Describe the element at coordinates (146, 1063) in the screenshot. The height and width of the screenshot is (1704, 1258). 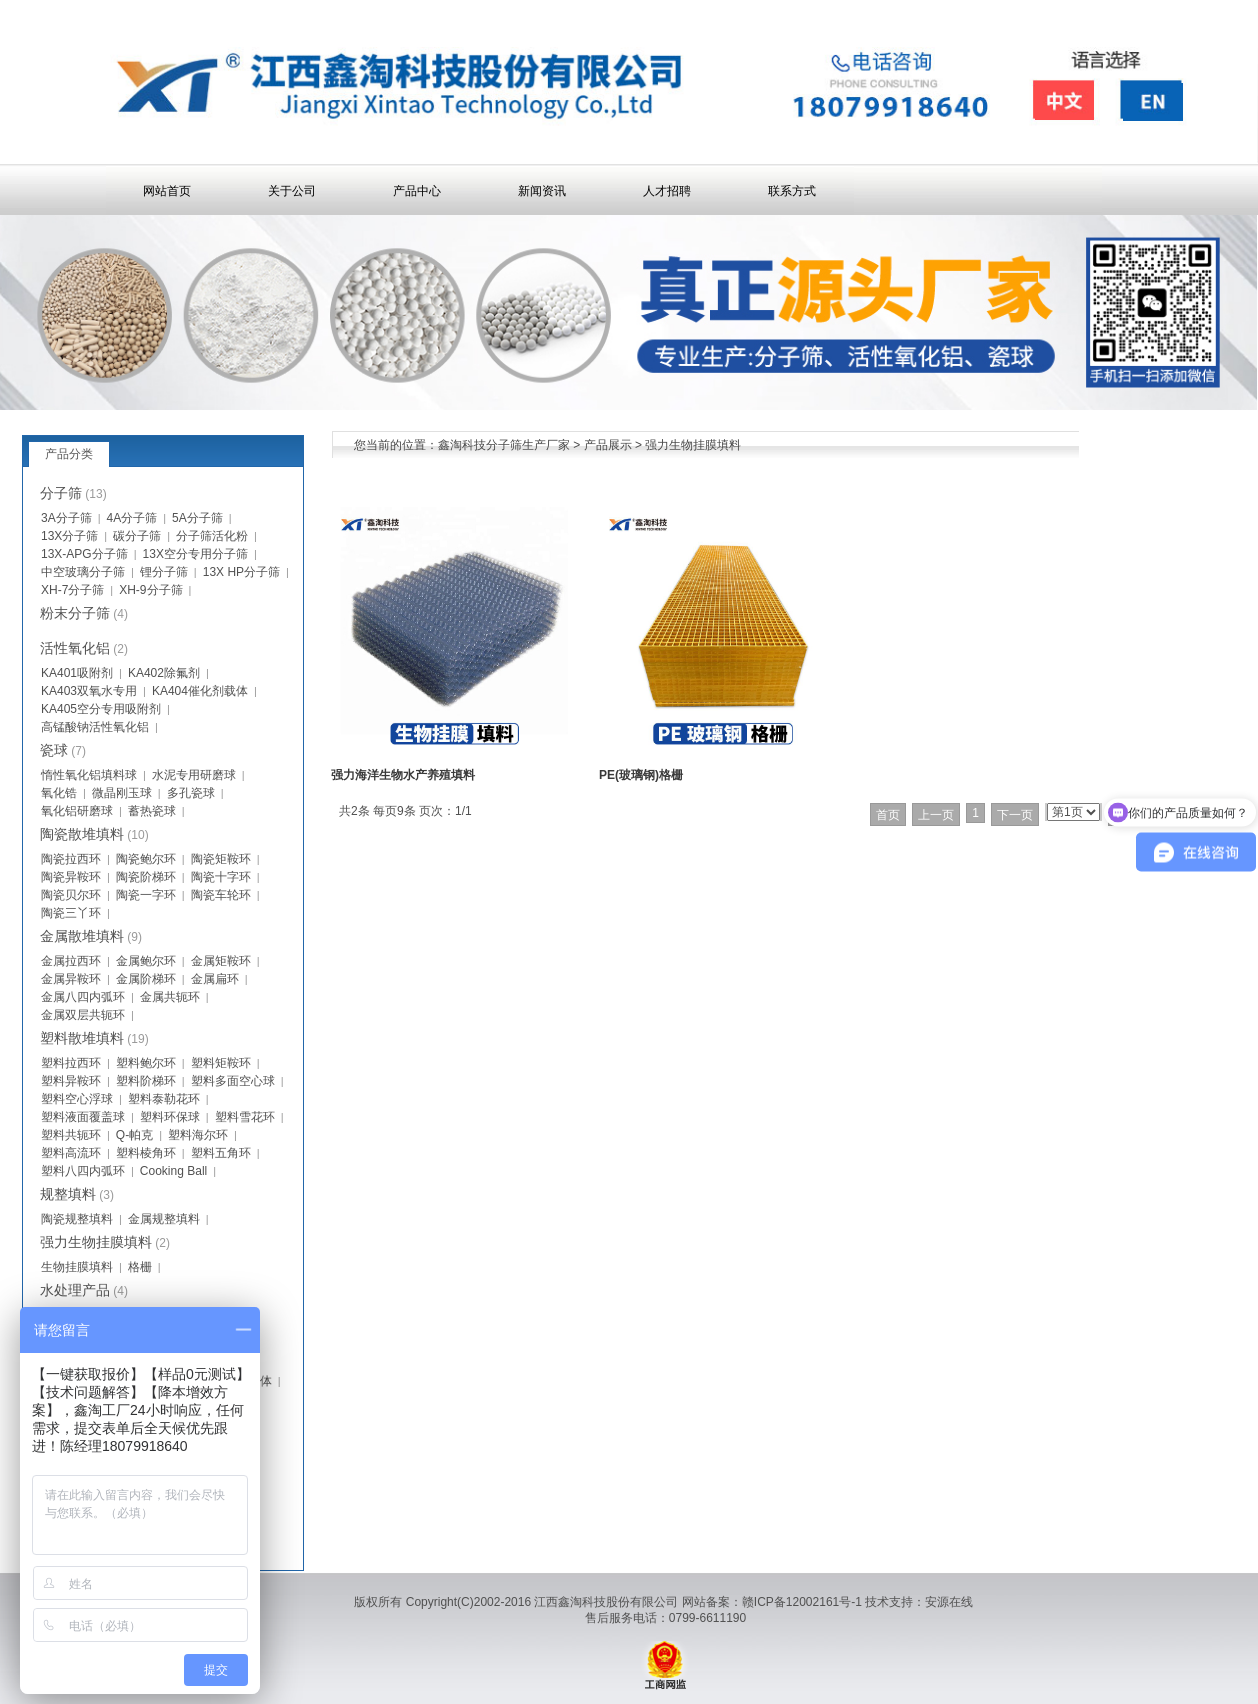
I see `塑料鲍尔环` at that location.